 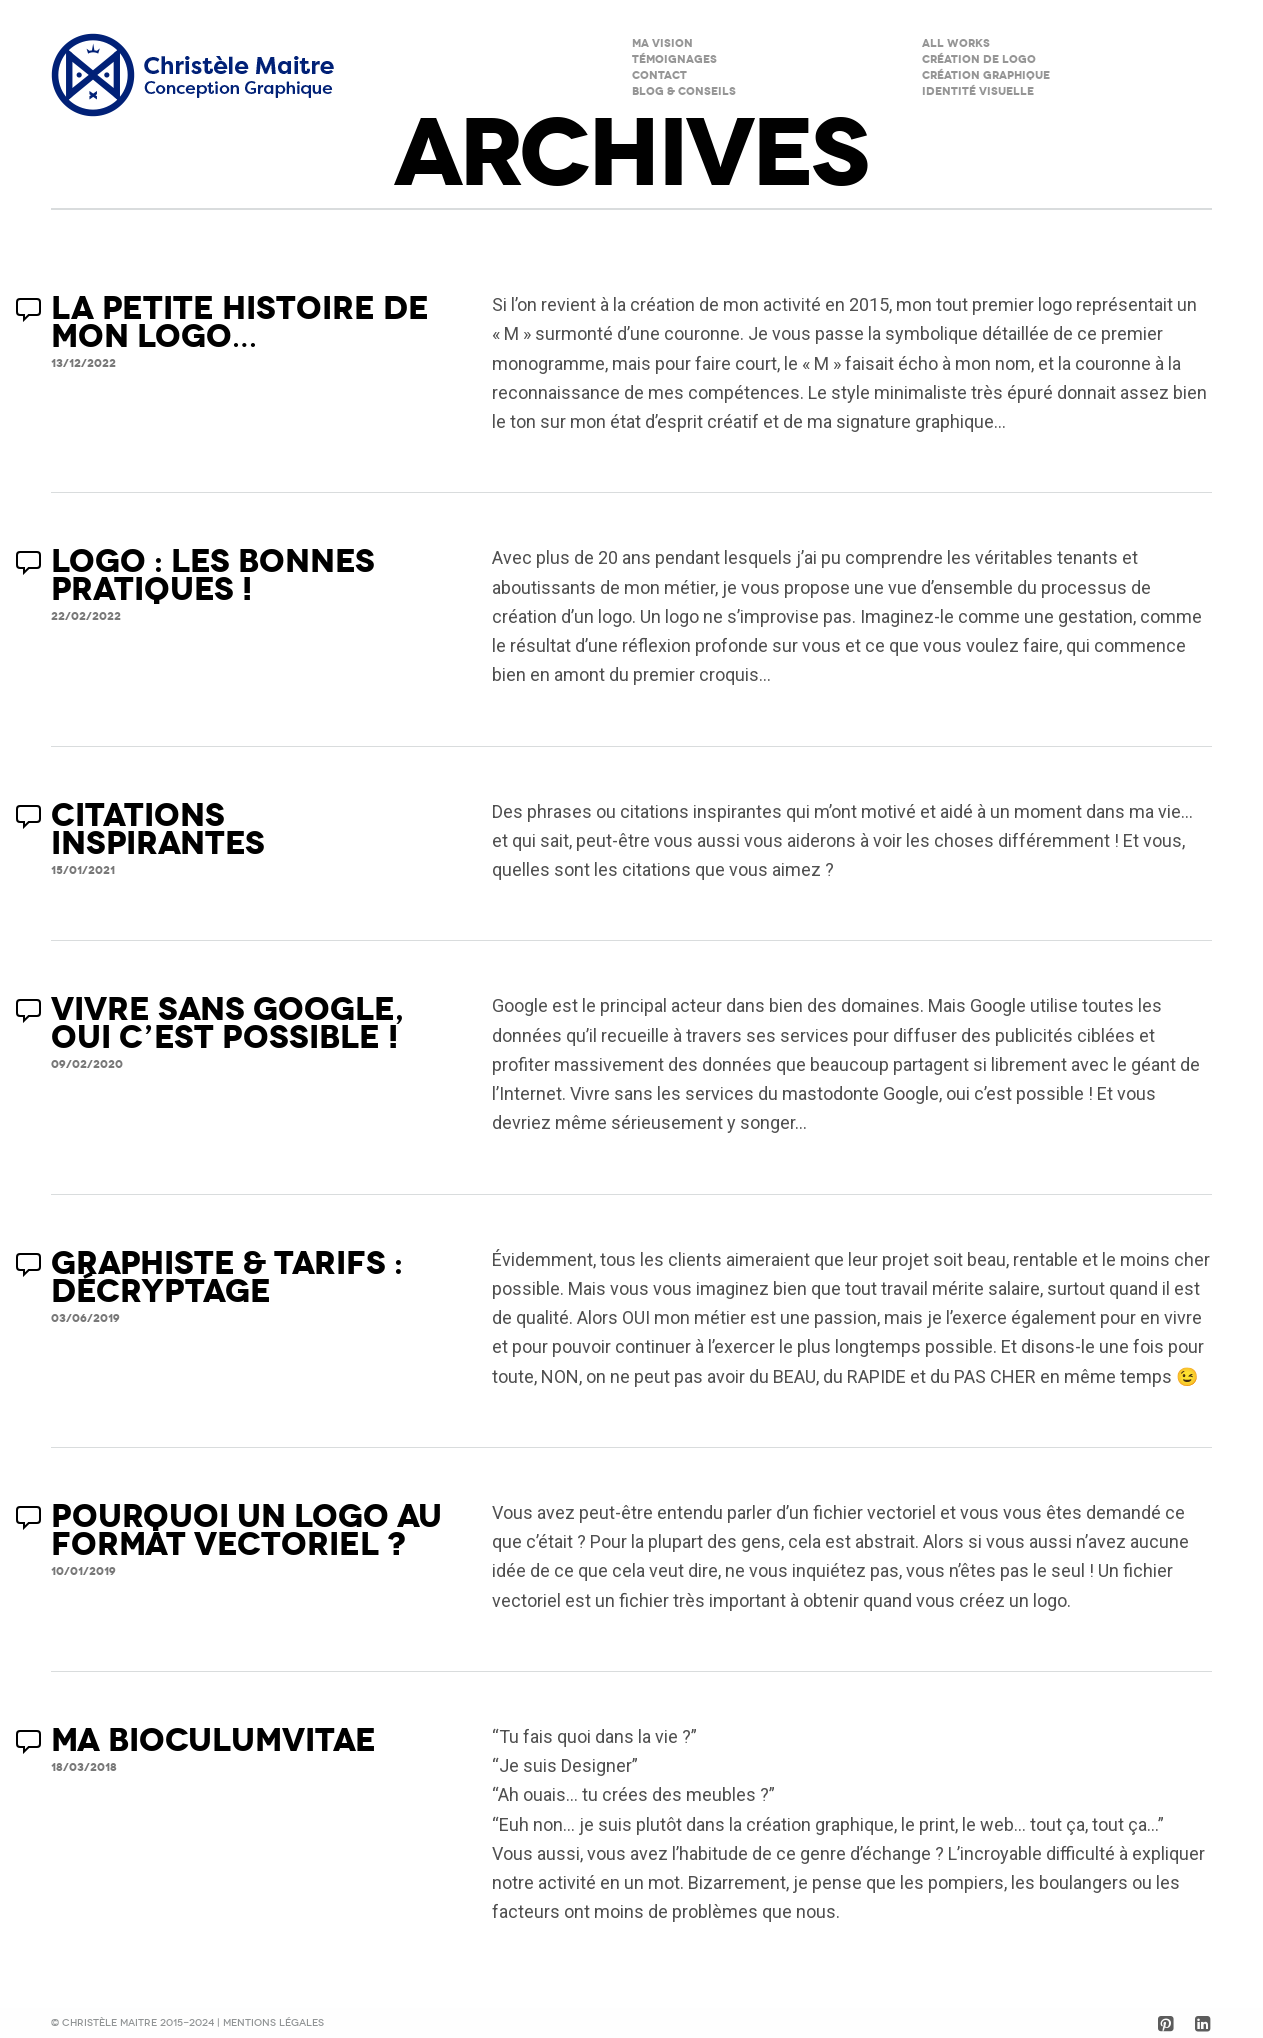 I want to click on MA BIOCULUMVITAE, so click(x=213, y=1740).